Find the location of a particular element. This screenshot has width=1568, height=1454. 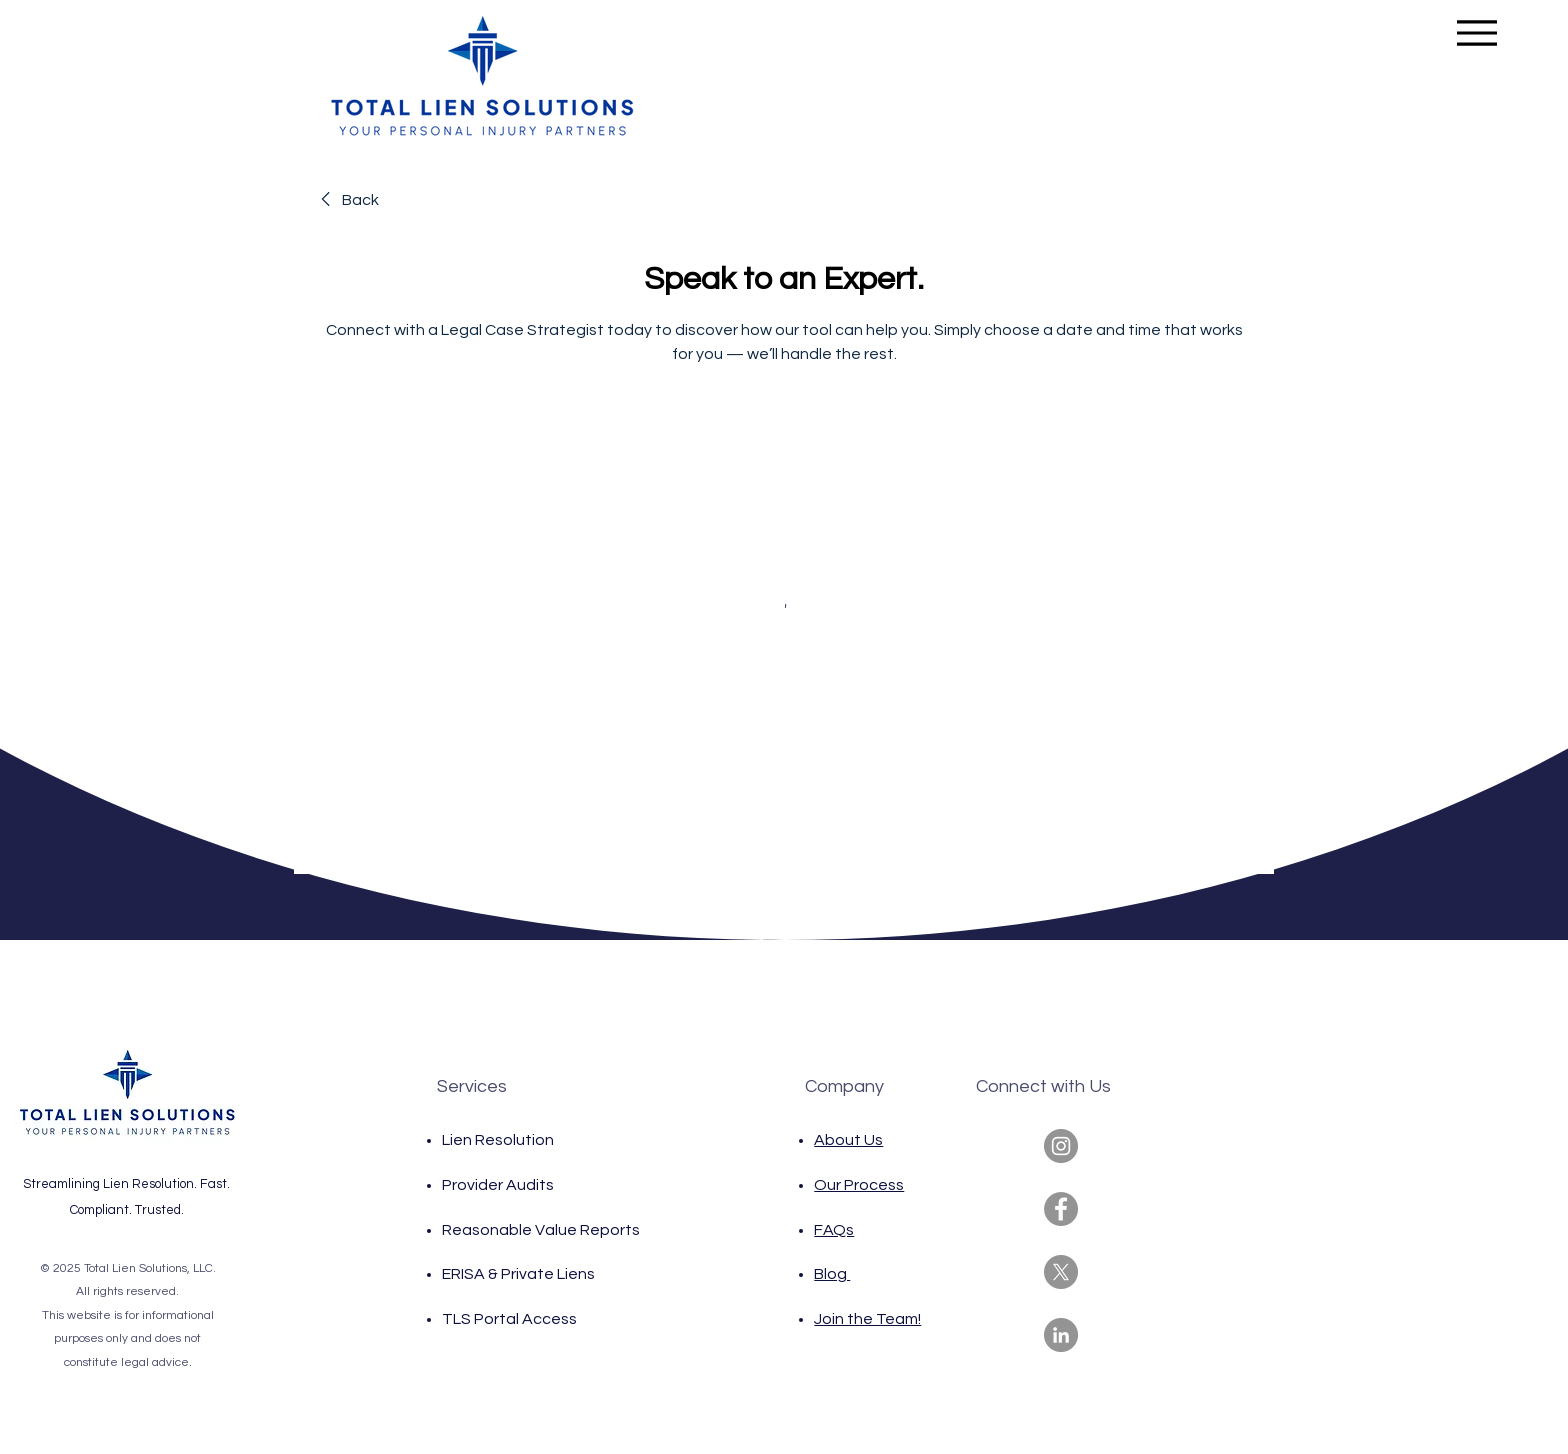

Blog is located at coordinates (832, 1274).